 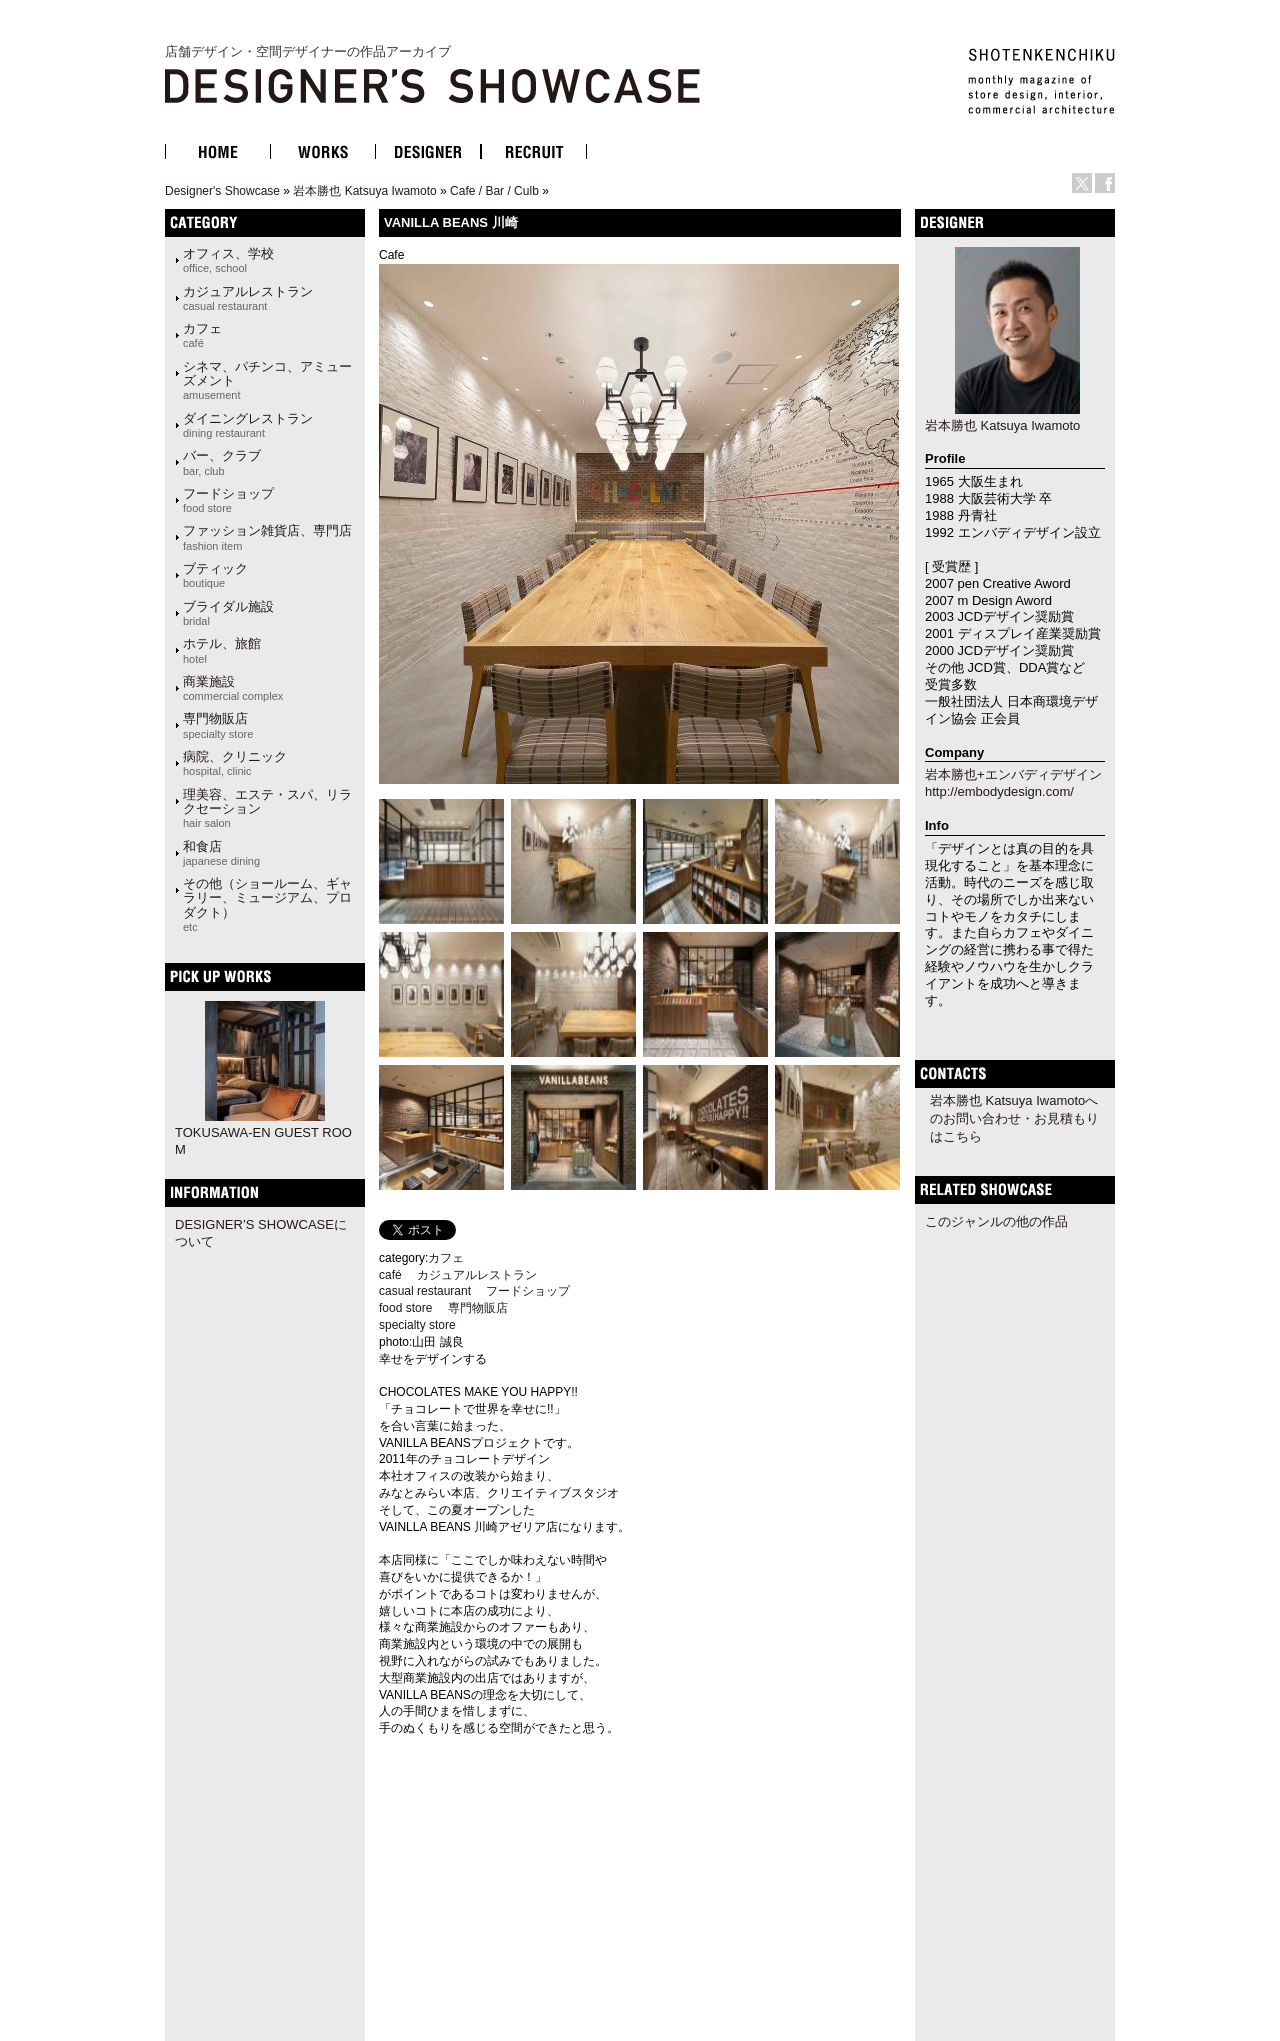 What do you see at coordinates (248, 298) in the screenshot?
I see `カジュアルレストラン` at bounding box center [248, 298].